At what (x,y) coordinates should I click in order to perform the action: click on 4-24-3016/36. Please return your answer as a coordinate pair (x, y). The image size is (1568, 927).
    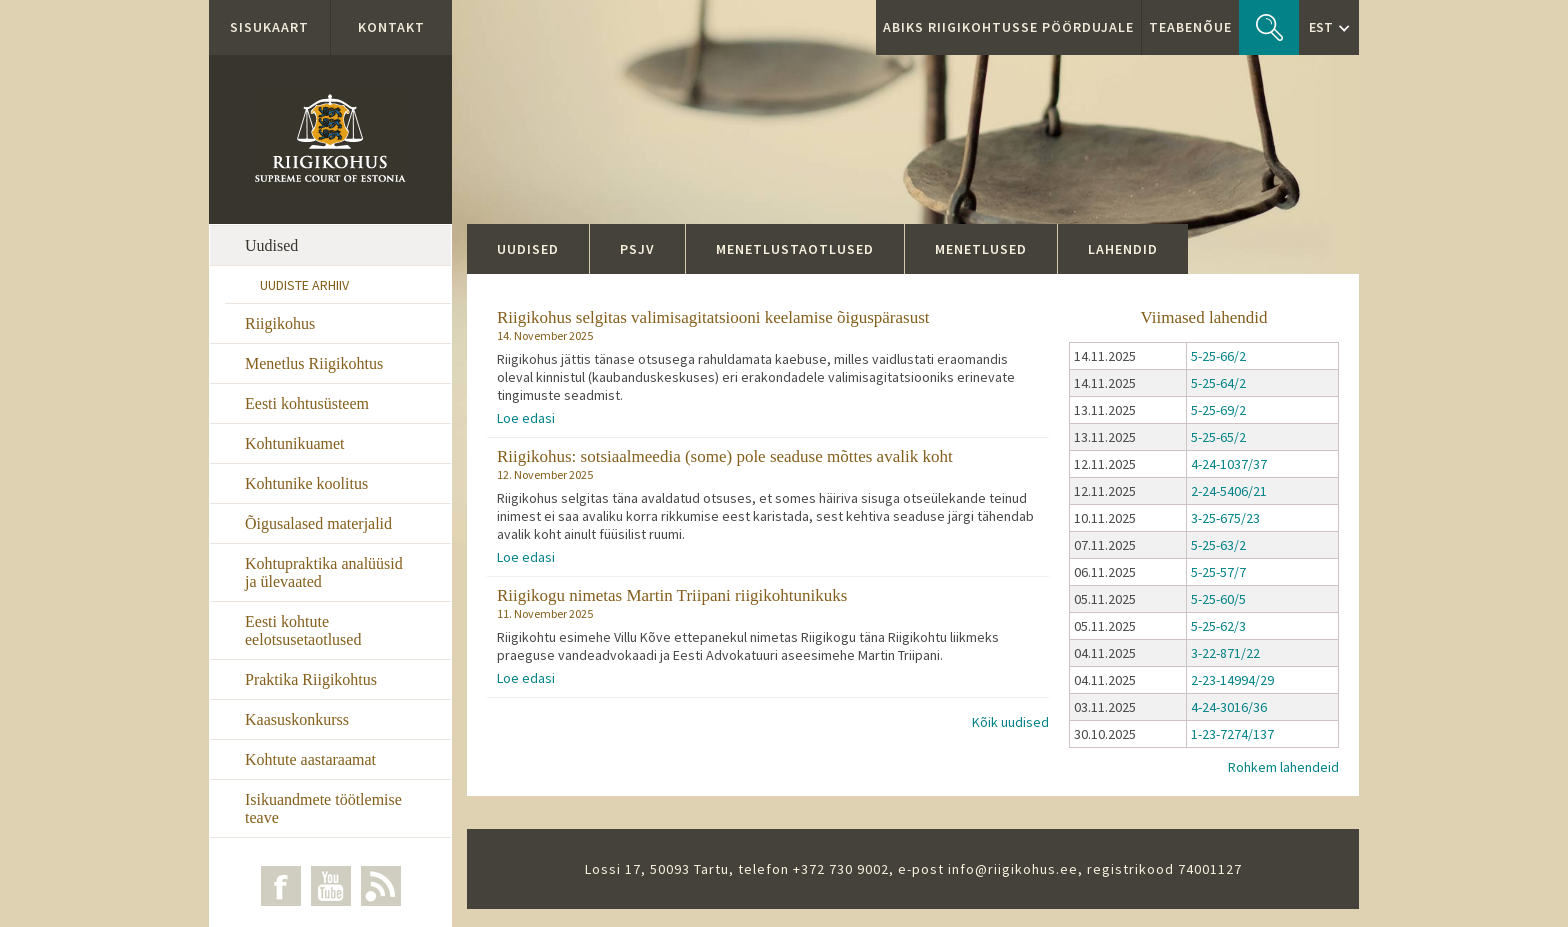
    Looking at the image, I should click on (1229, 707).